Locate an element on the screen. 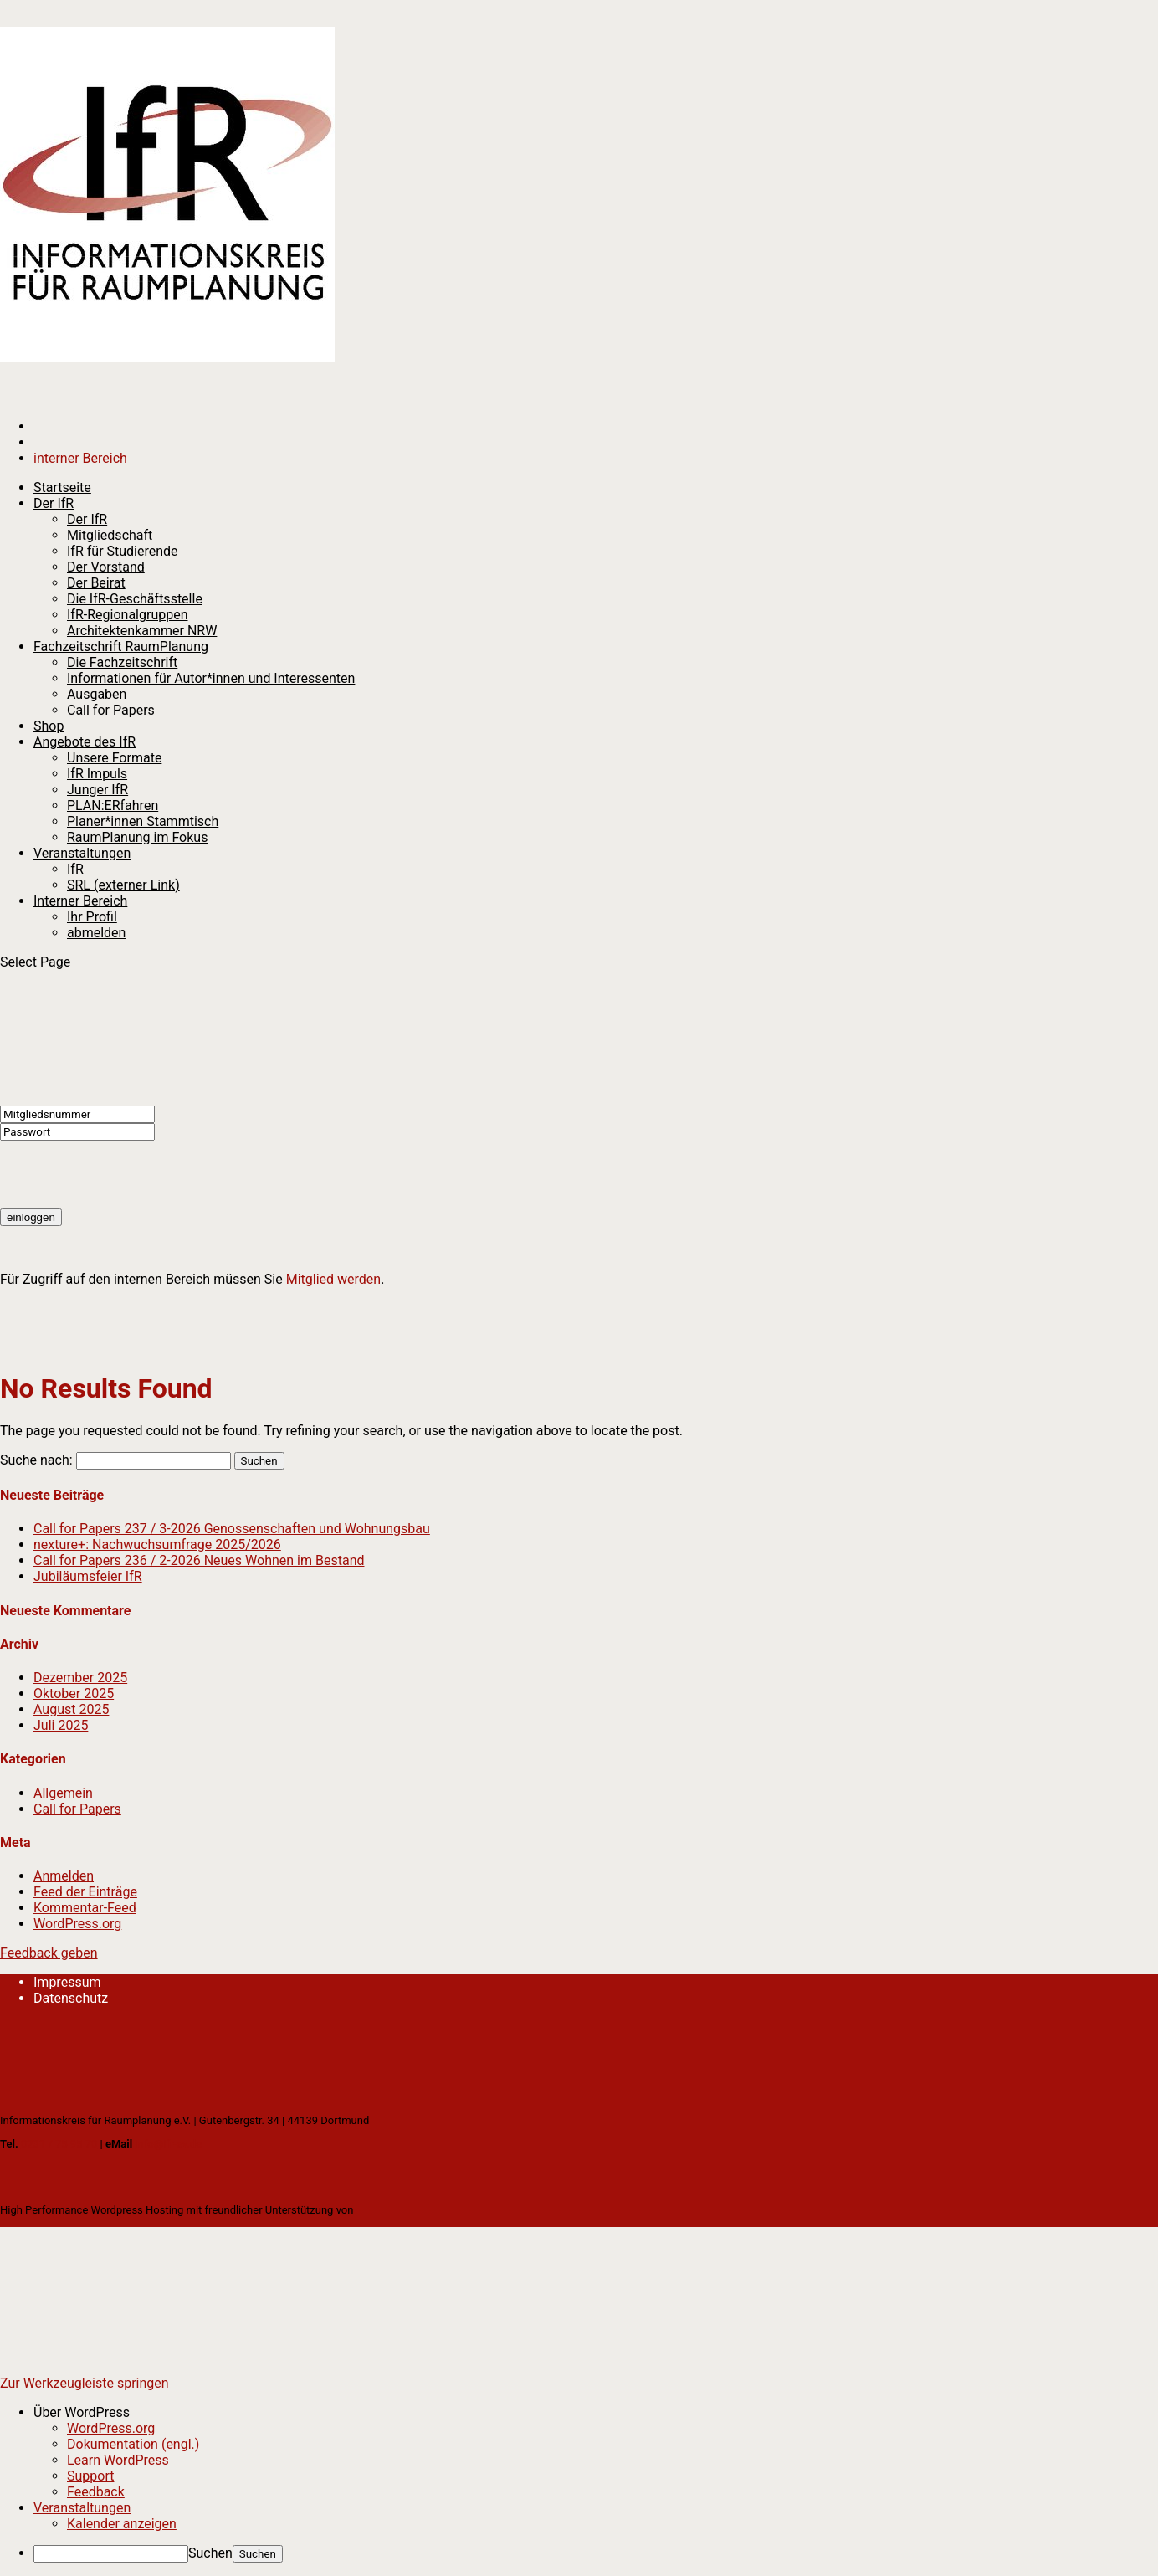 Image resolution: width=1158 pixels, height=2576 pixels. Feed der Einträge is located at coordinates (85, 1892).